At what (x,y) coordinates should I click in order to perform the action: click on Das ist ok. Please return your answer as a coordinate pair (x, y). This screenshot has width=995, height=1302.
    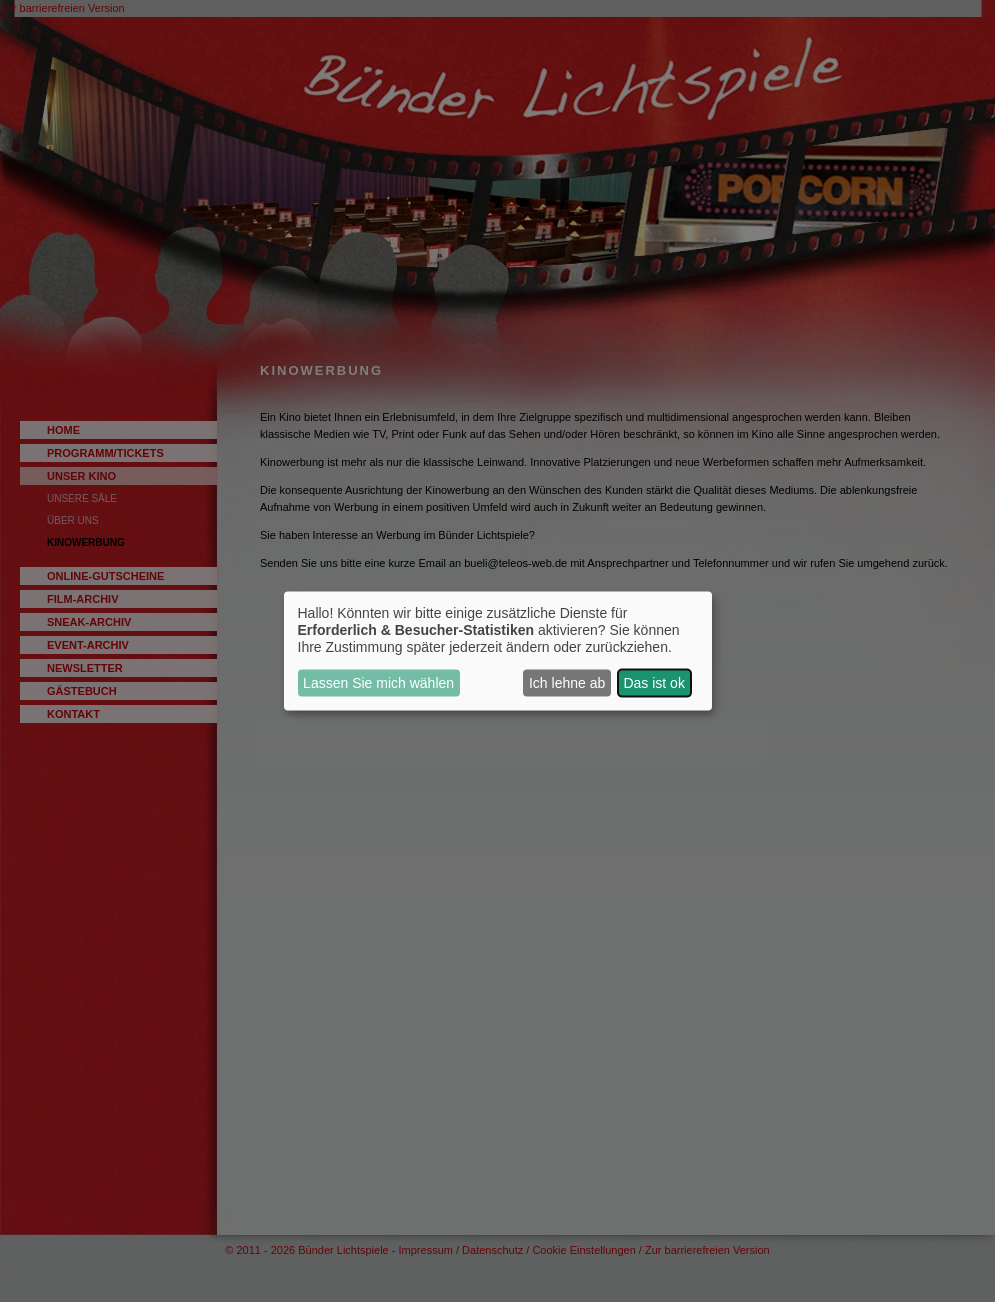
    Looking at the image, I should click on (653, 683).